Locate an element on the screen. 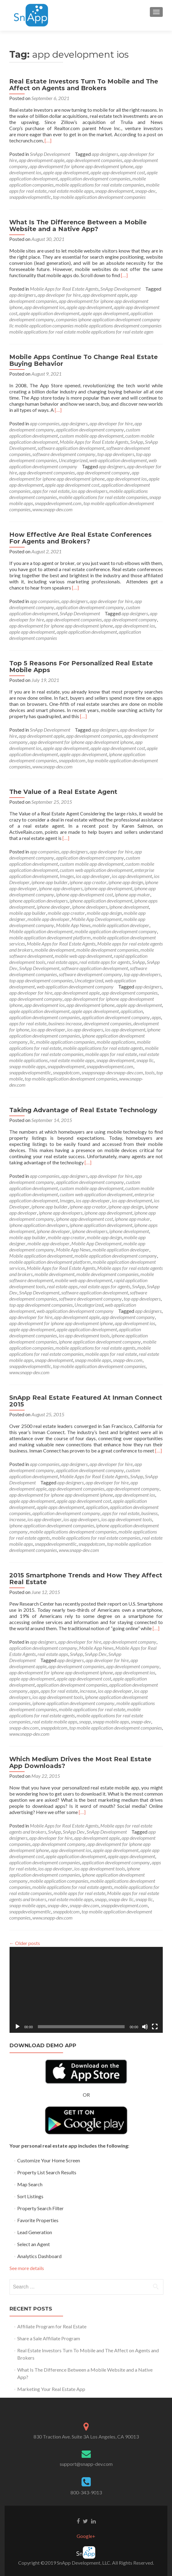 This screenshot has width=172, height=2576. software development company is located at coordinates (63, 454).